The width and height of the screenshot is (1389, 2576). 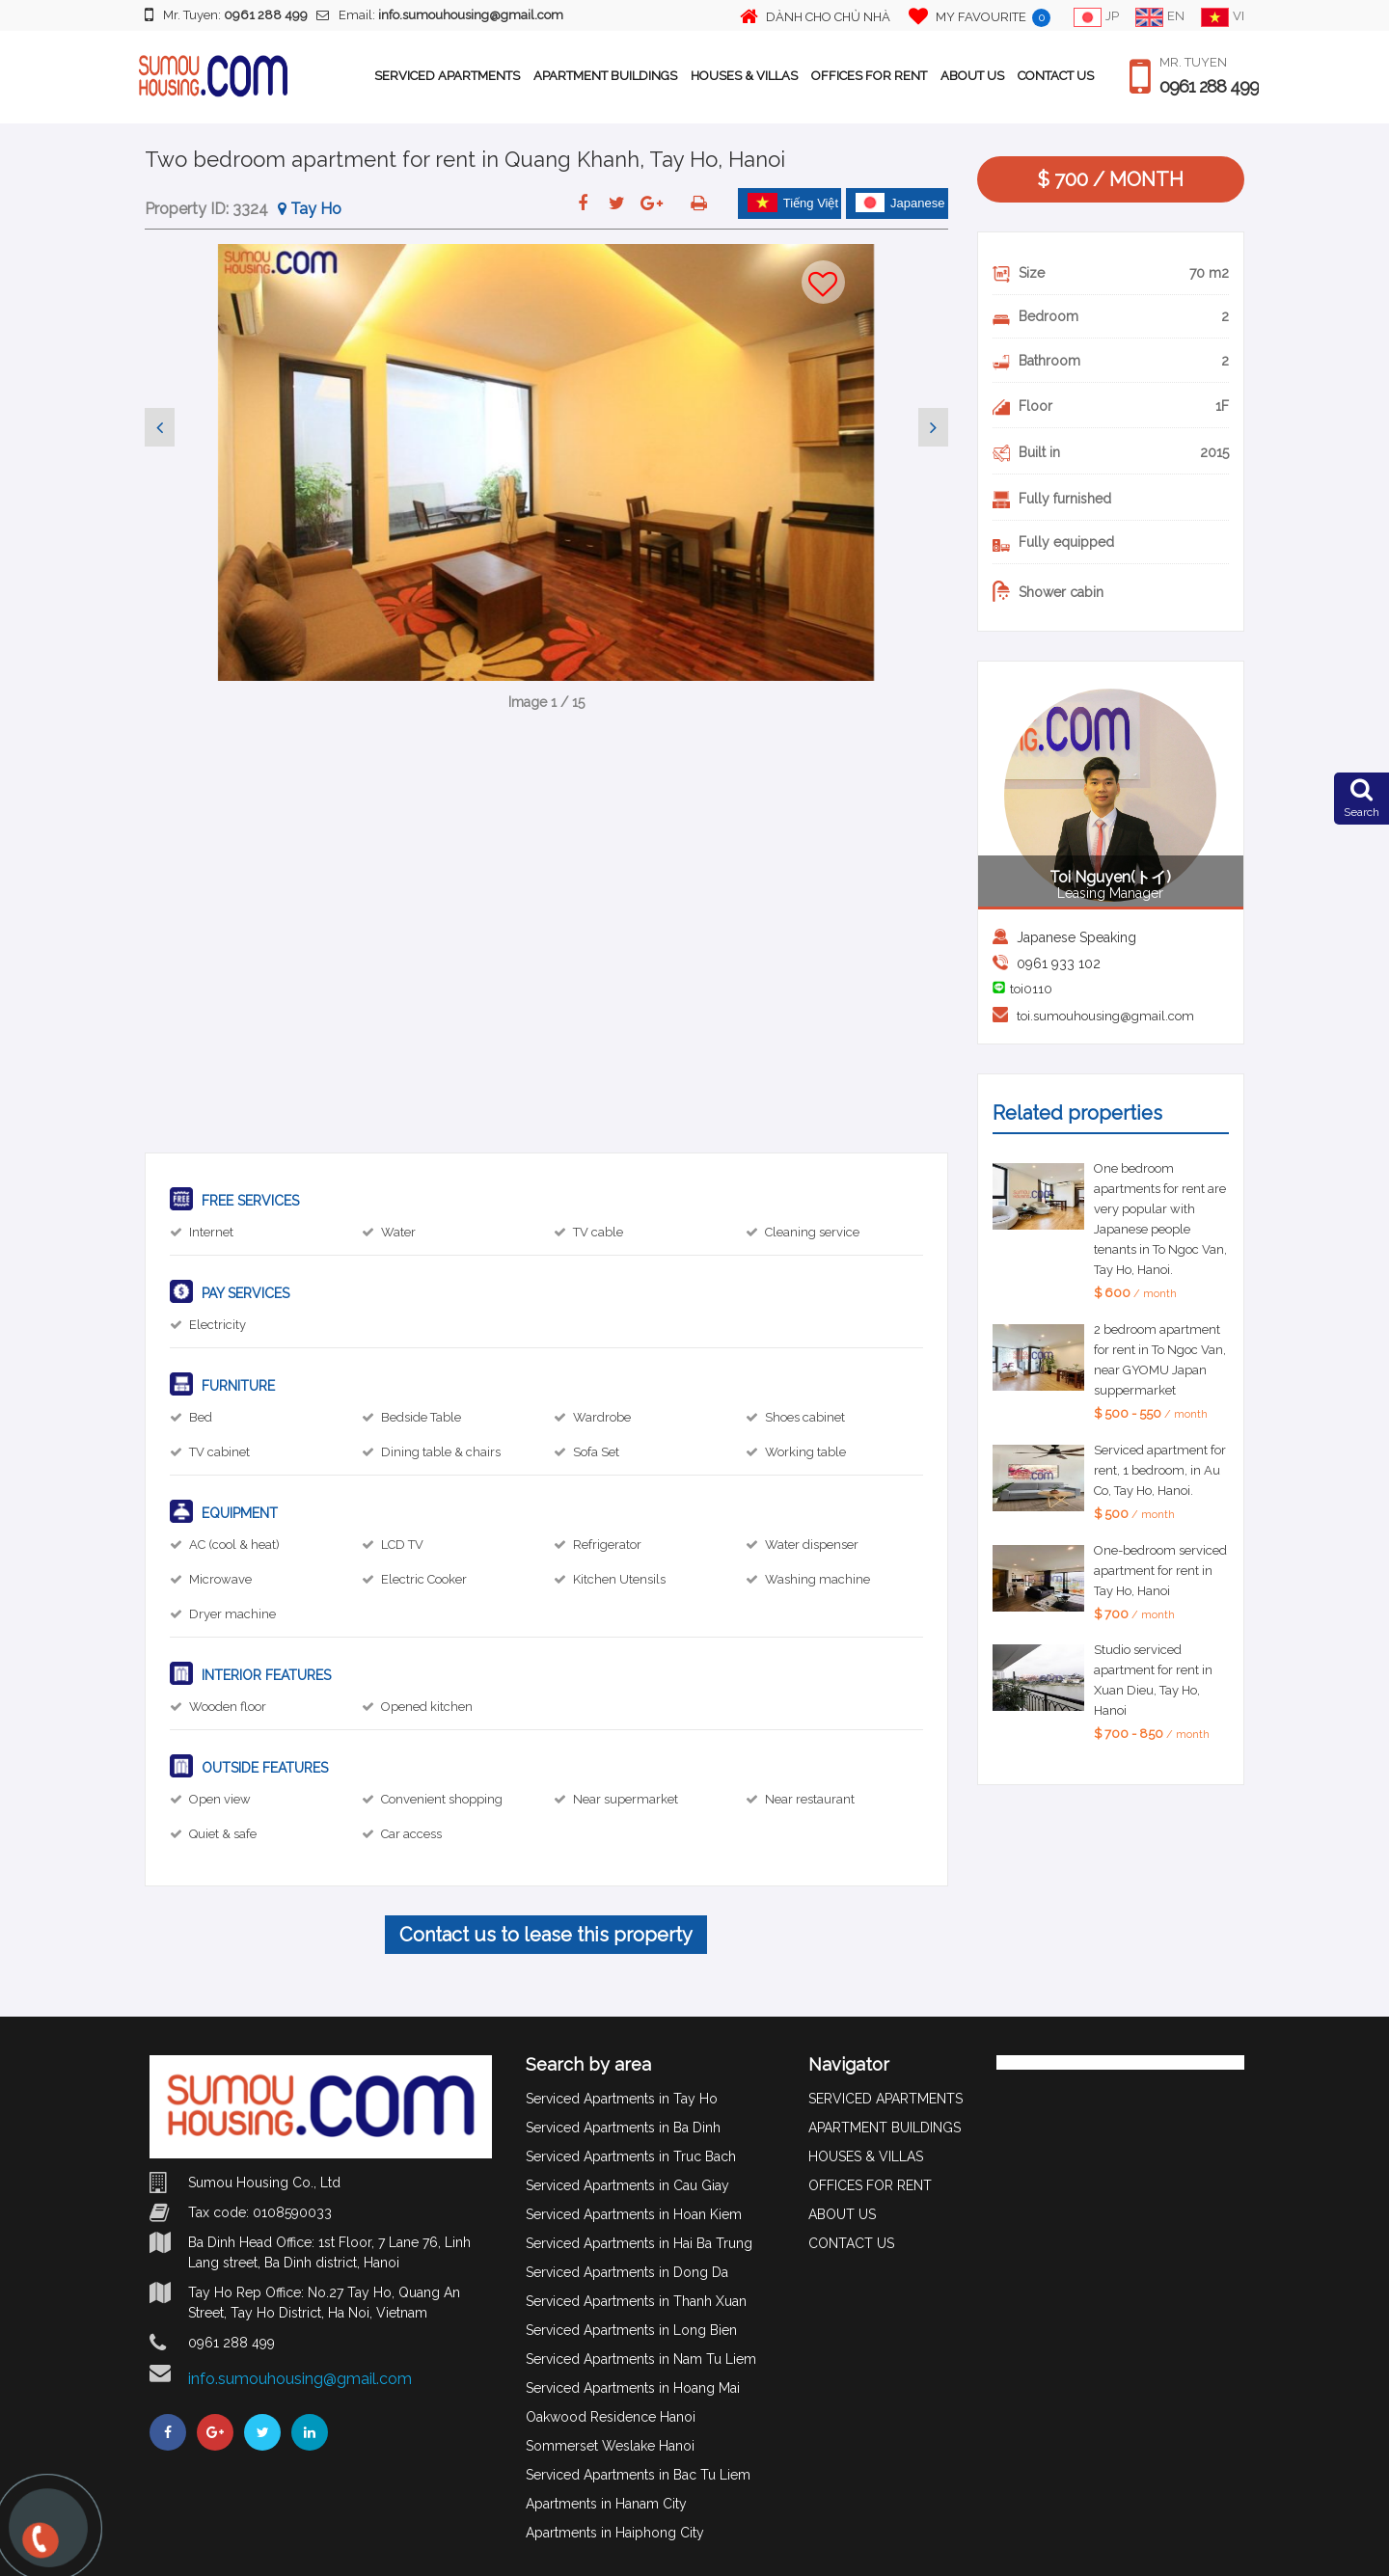 I want to click on OFFICES FOR RENT, so click(x=869, y=75).